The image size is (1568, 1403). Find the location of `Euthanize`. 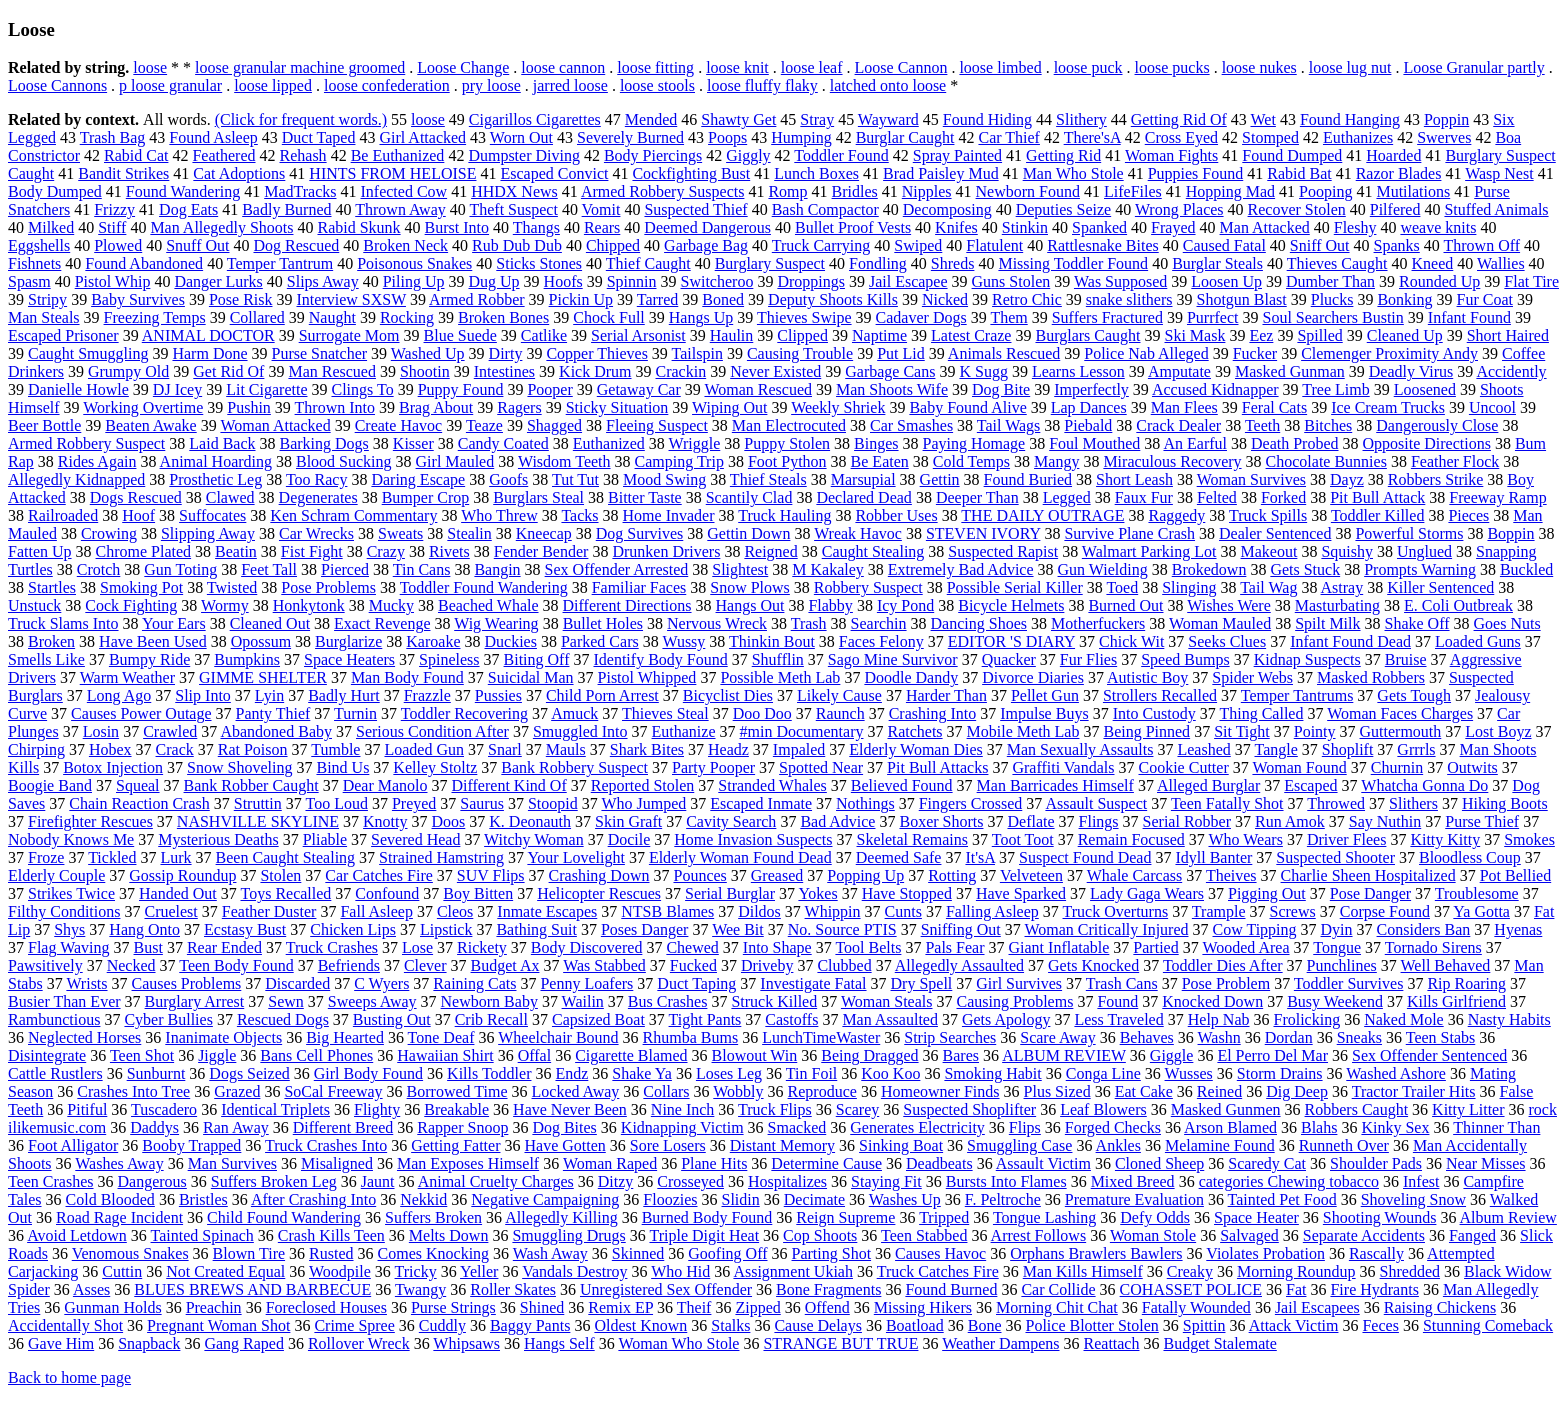

Euthanize is located at coordinates (684, 731).